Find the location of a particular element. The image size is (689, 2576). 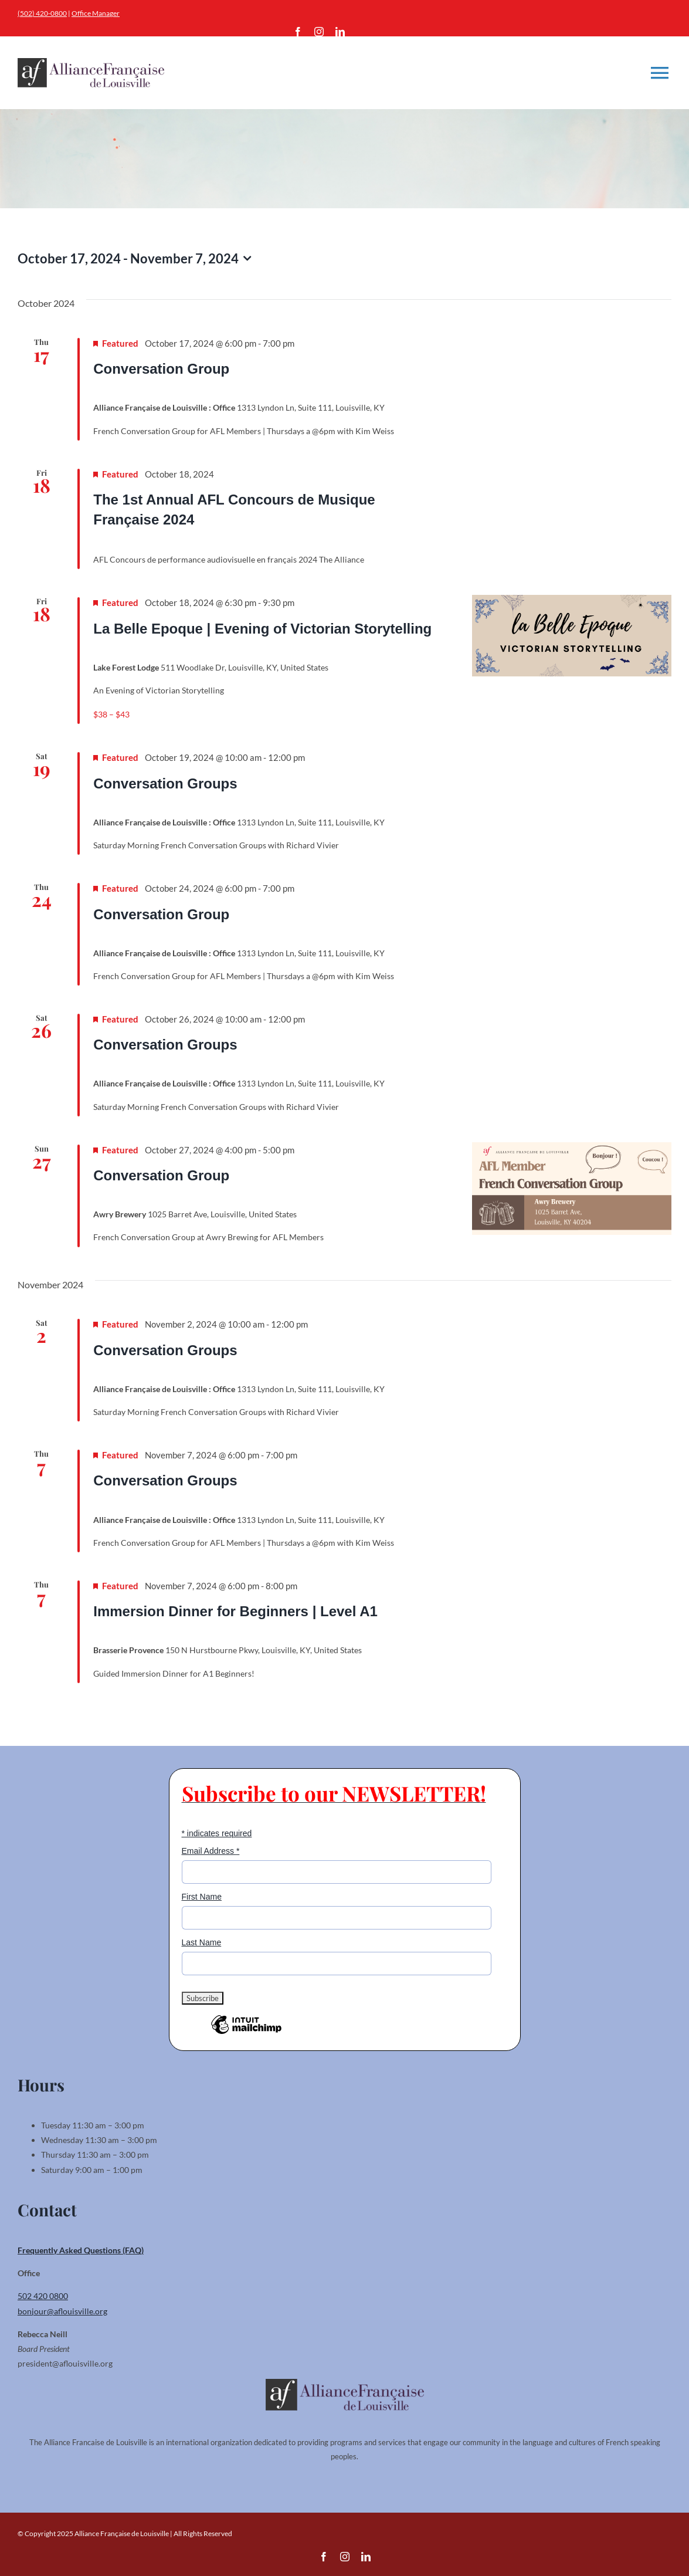

[facebook] is located at coordinates (298, 31).